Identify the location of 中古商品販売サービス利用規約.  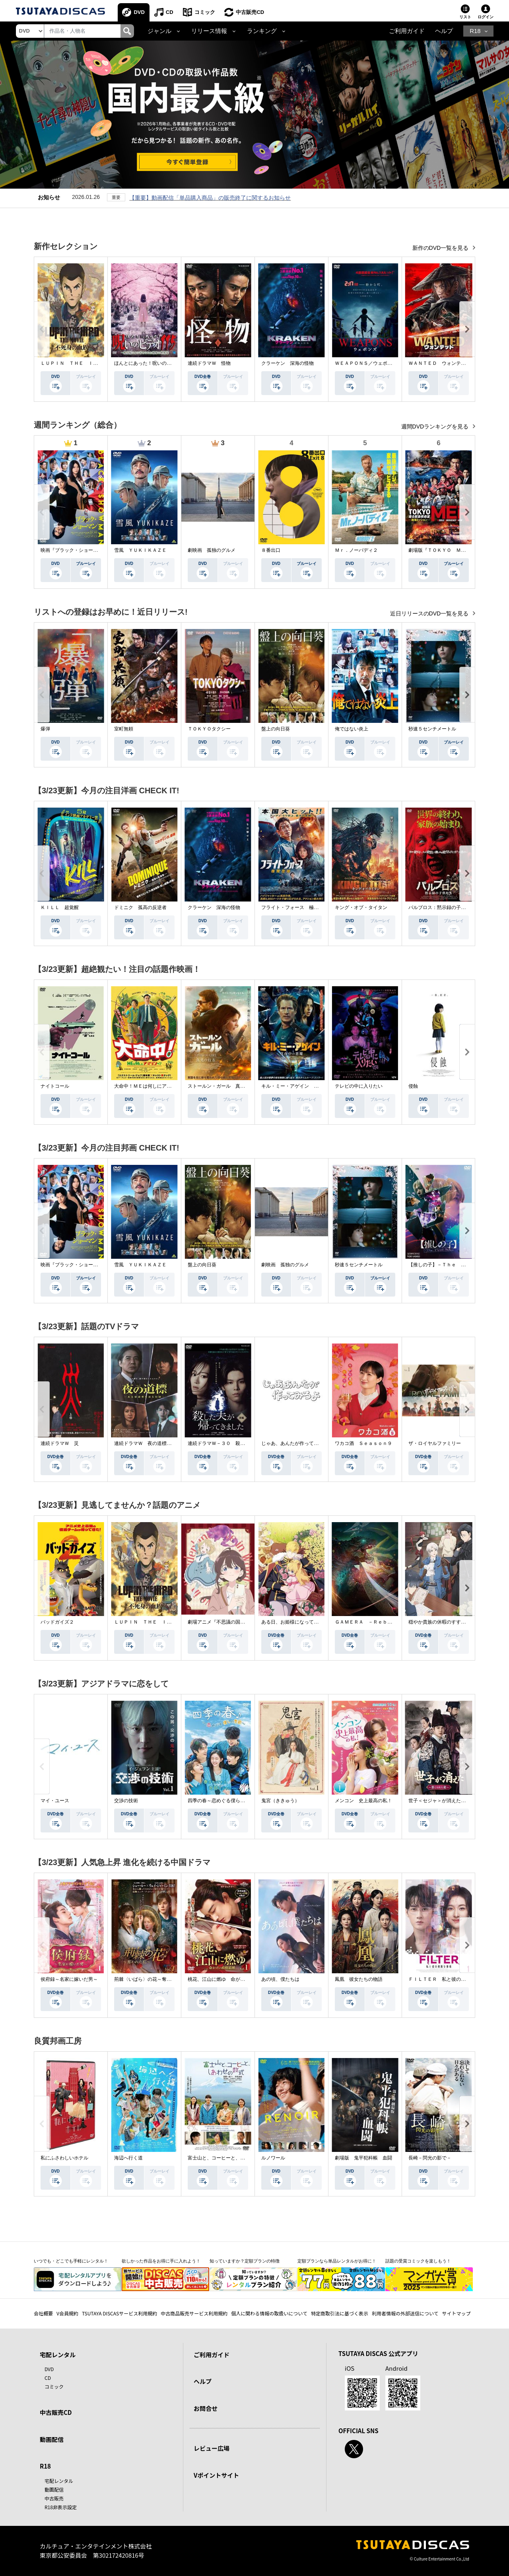
(194, 2313).